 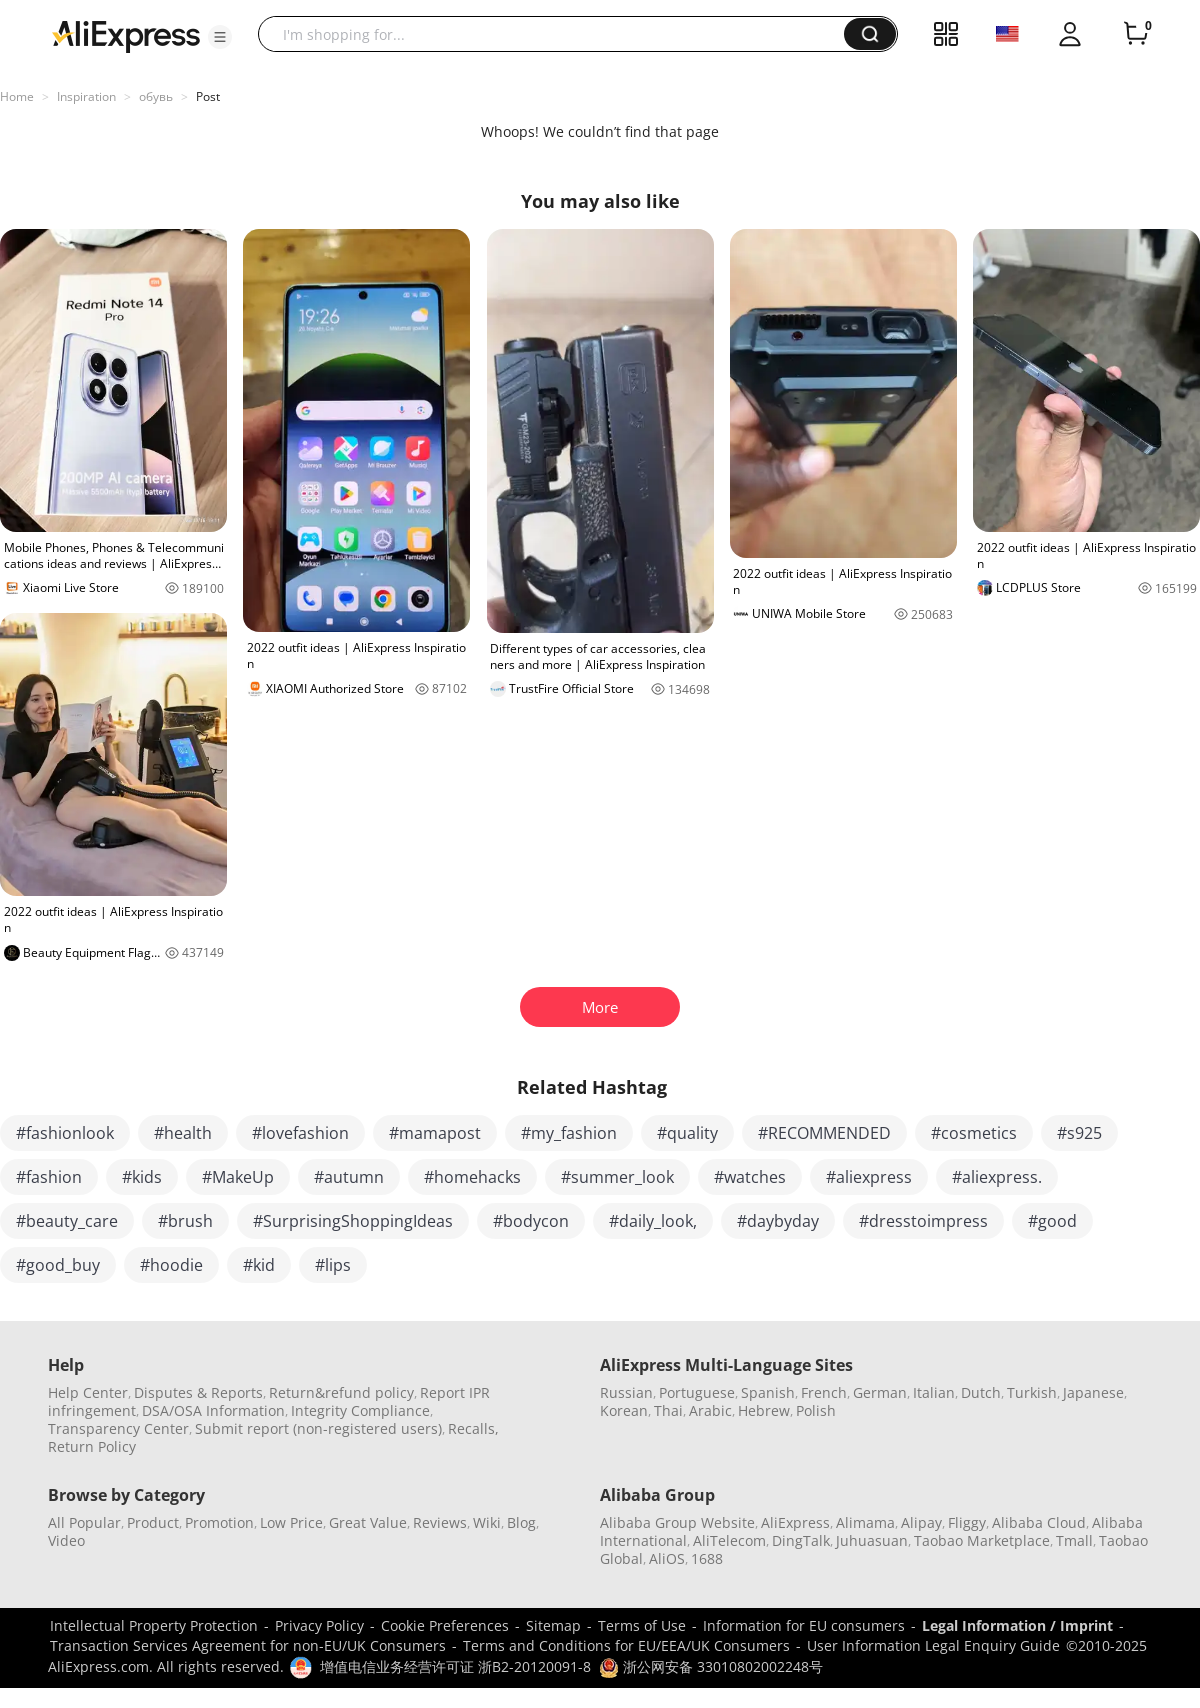 What do you see at coordinates (126, 35) in the screenshot?
I see `[AliExpress logo]` at bounding box center [126, 35].